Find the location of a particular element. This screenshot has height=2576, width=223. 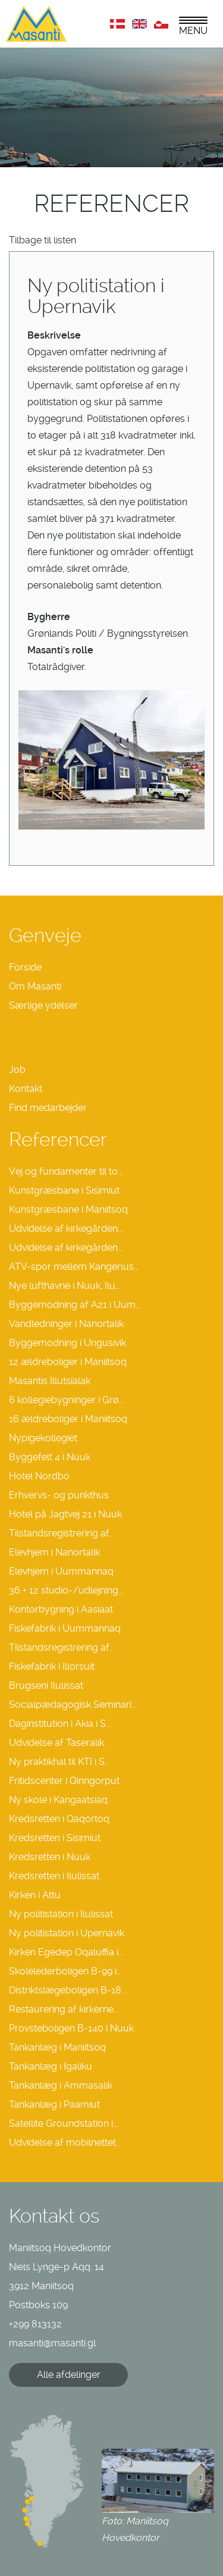

Byggefelt 4 i Nuuk is located at coordinates (49, 1457).